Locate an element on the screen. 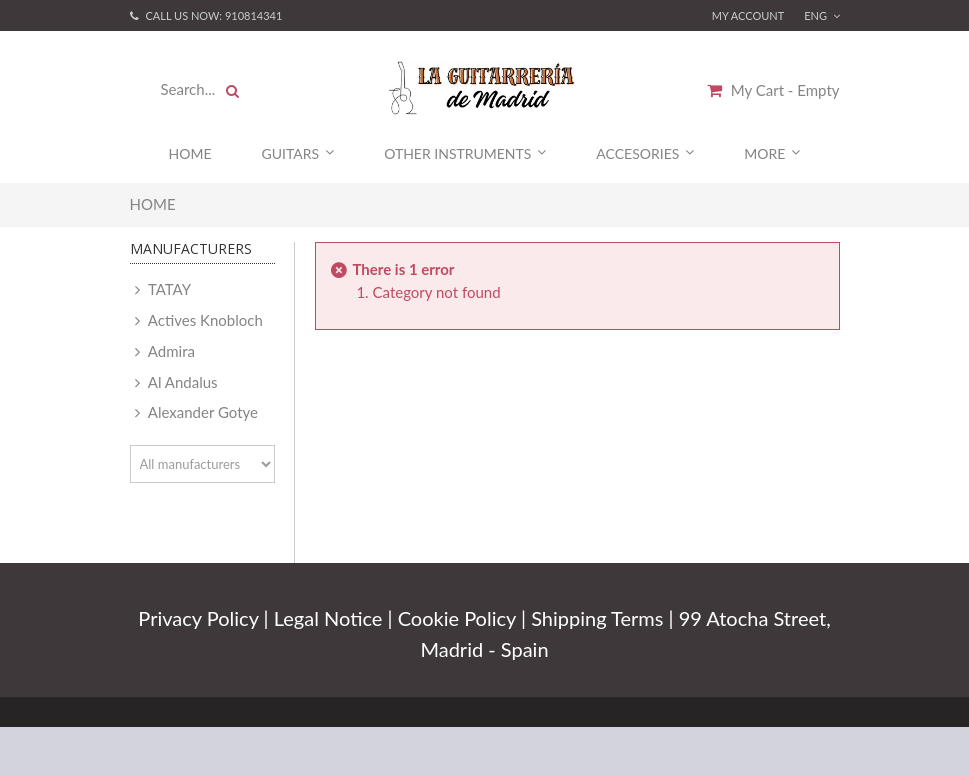 Image resolution: width=969 pixels, height=775 pixels. Home is located at coordinates (190, 153).